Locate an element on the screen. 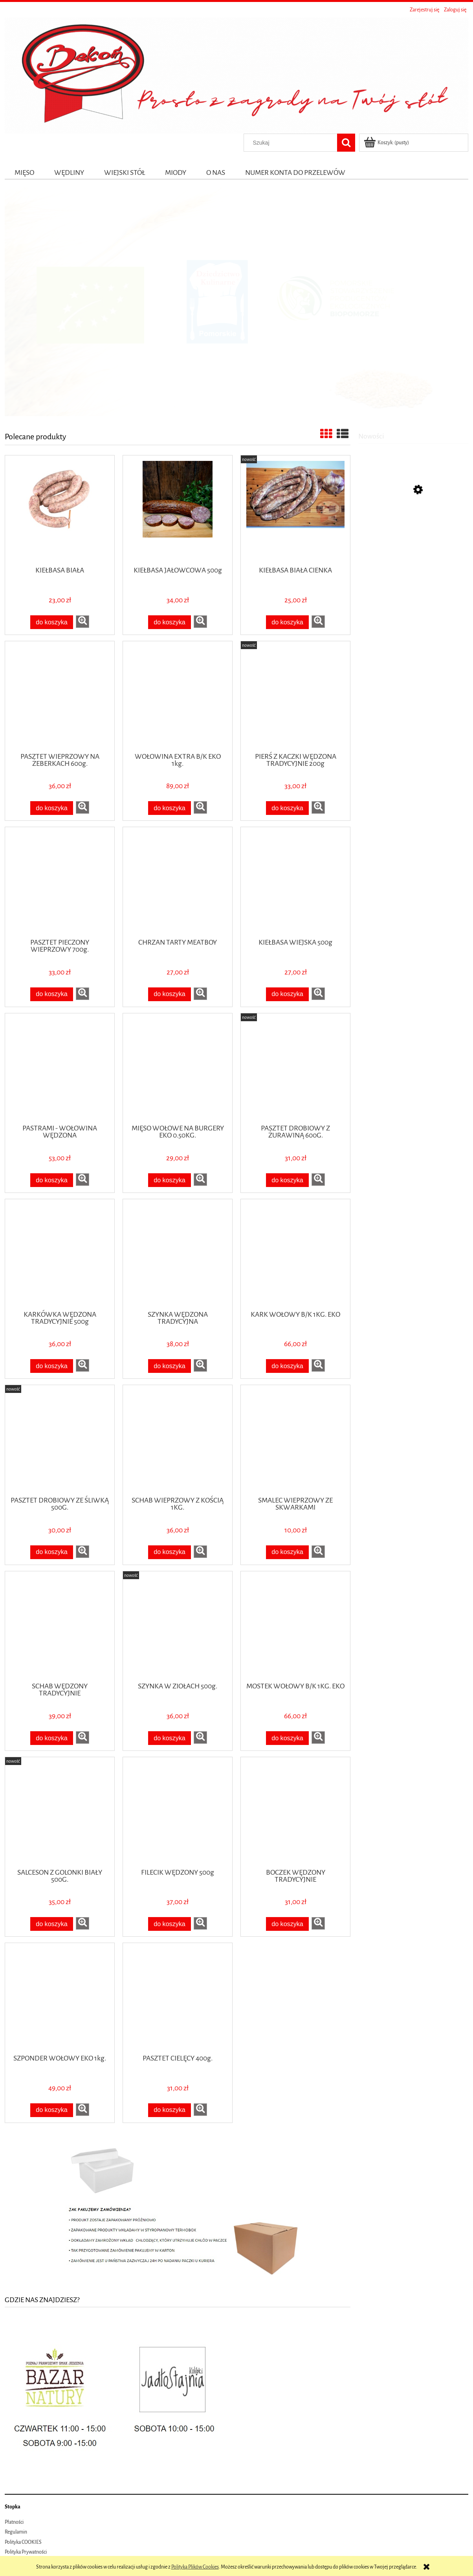  [Przejdź do produktu MIĘSO WOŁOWE NA BURGERY EKO 0.50KG.] is located at coordinates (177, 1068).